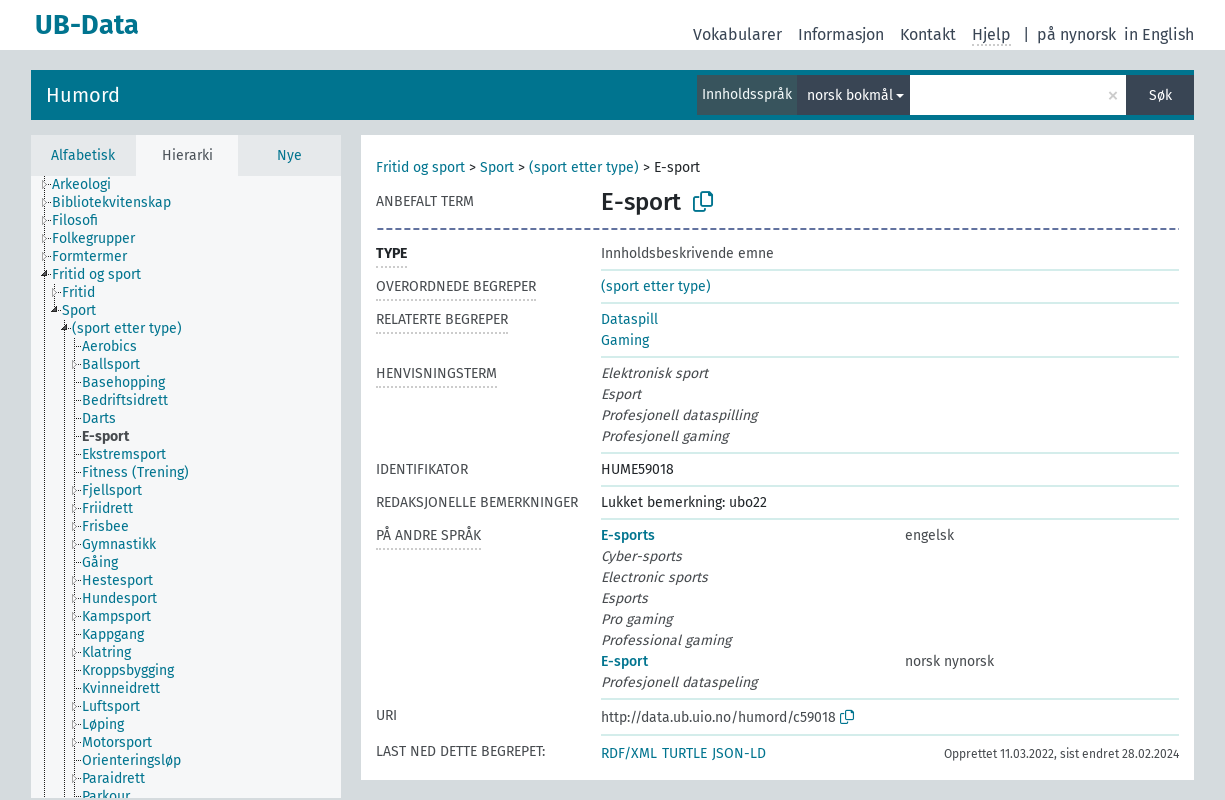 Image resolution: width=1225 pixels, height=800 pixels. I want to click on Sport, so click(497, 167).